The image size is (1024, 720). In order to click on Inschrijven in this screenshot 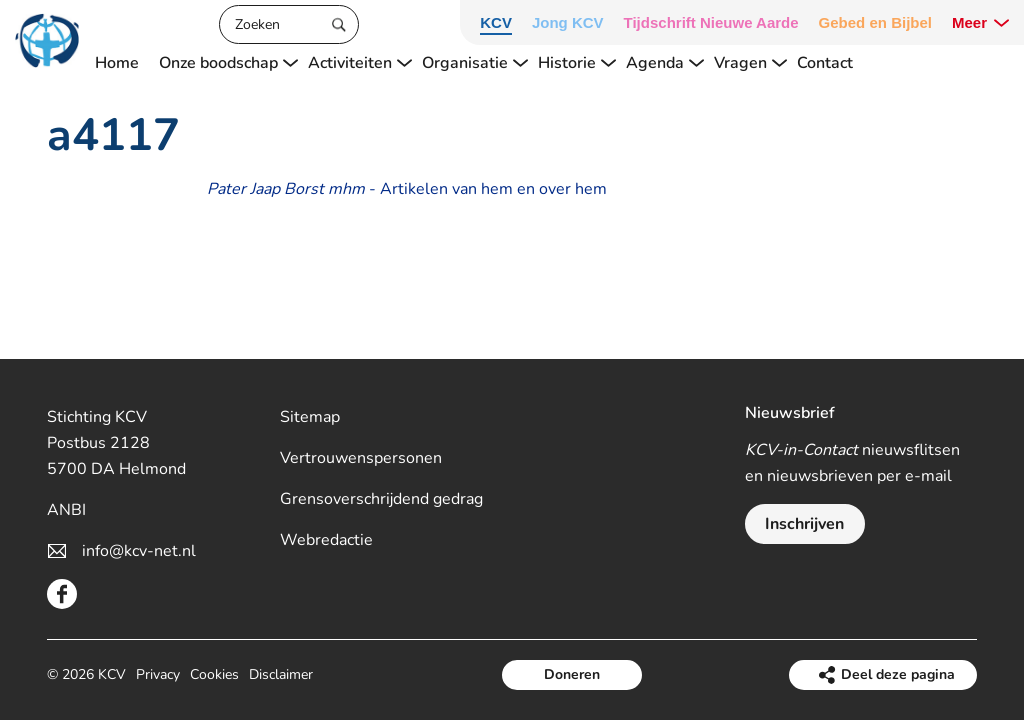, I will do `click(804, 524)`.